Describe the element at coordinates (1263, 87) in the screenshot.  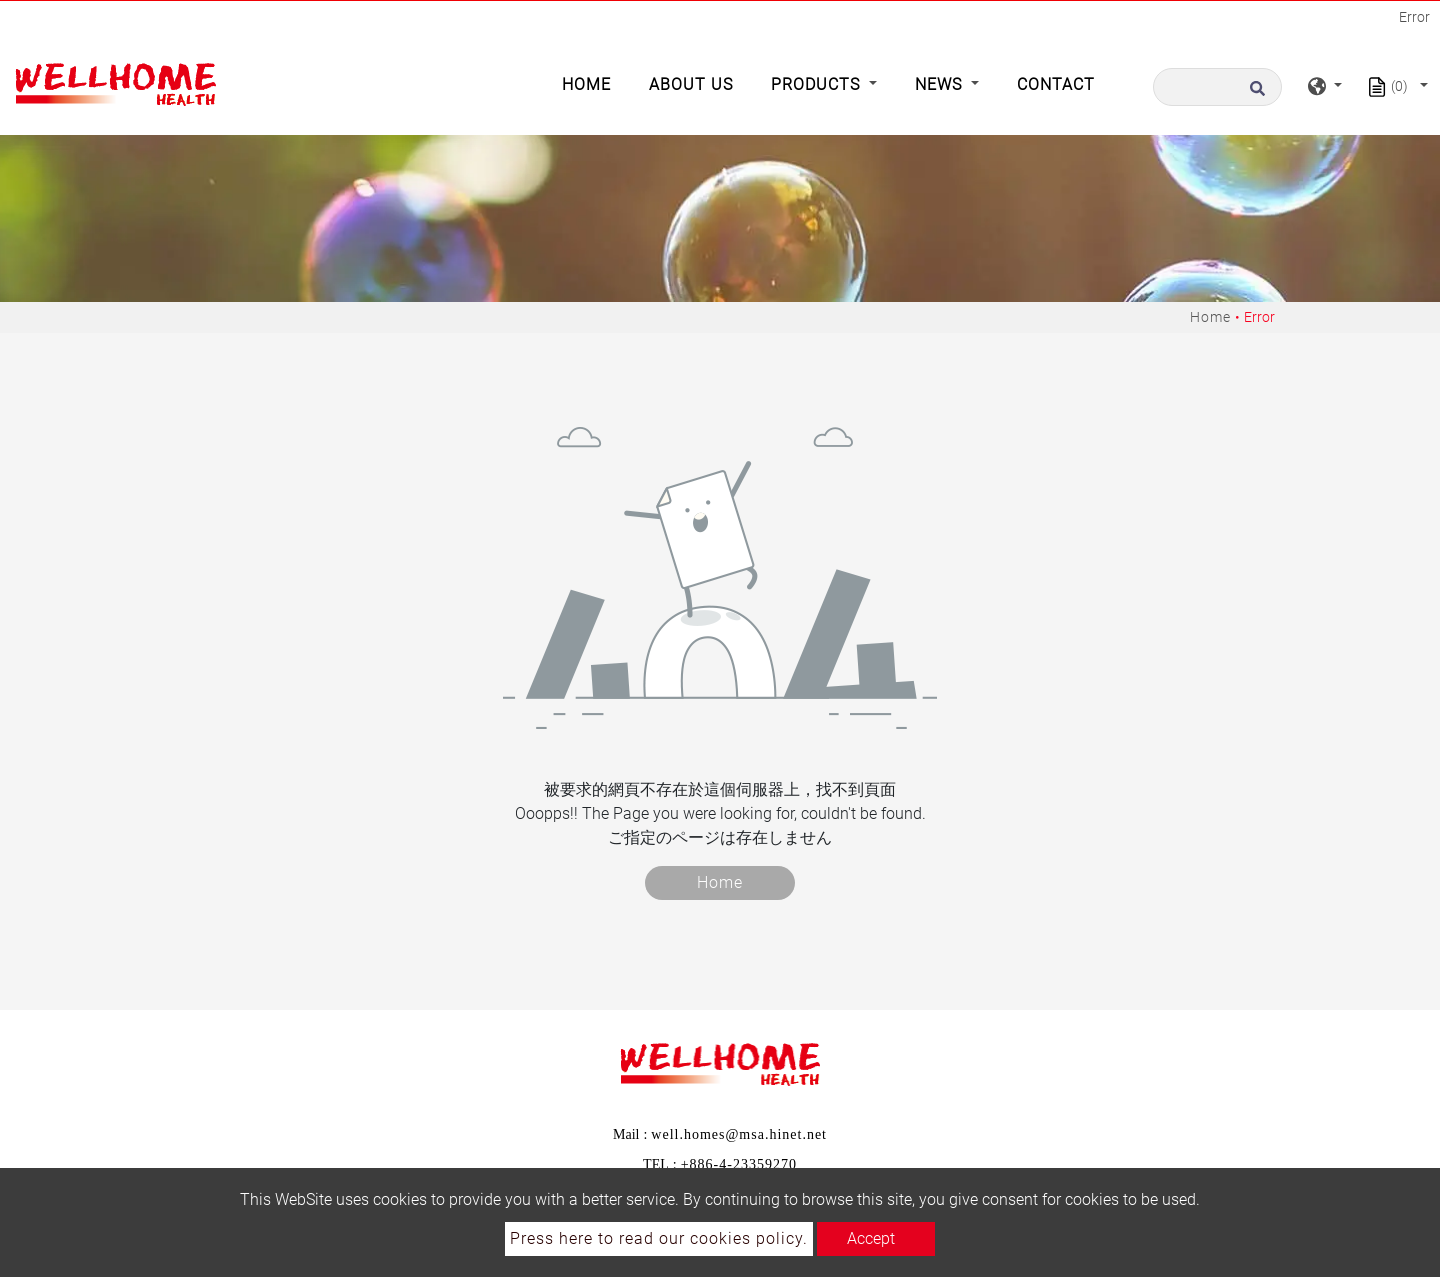
I see `[search button]` at that location.